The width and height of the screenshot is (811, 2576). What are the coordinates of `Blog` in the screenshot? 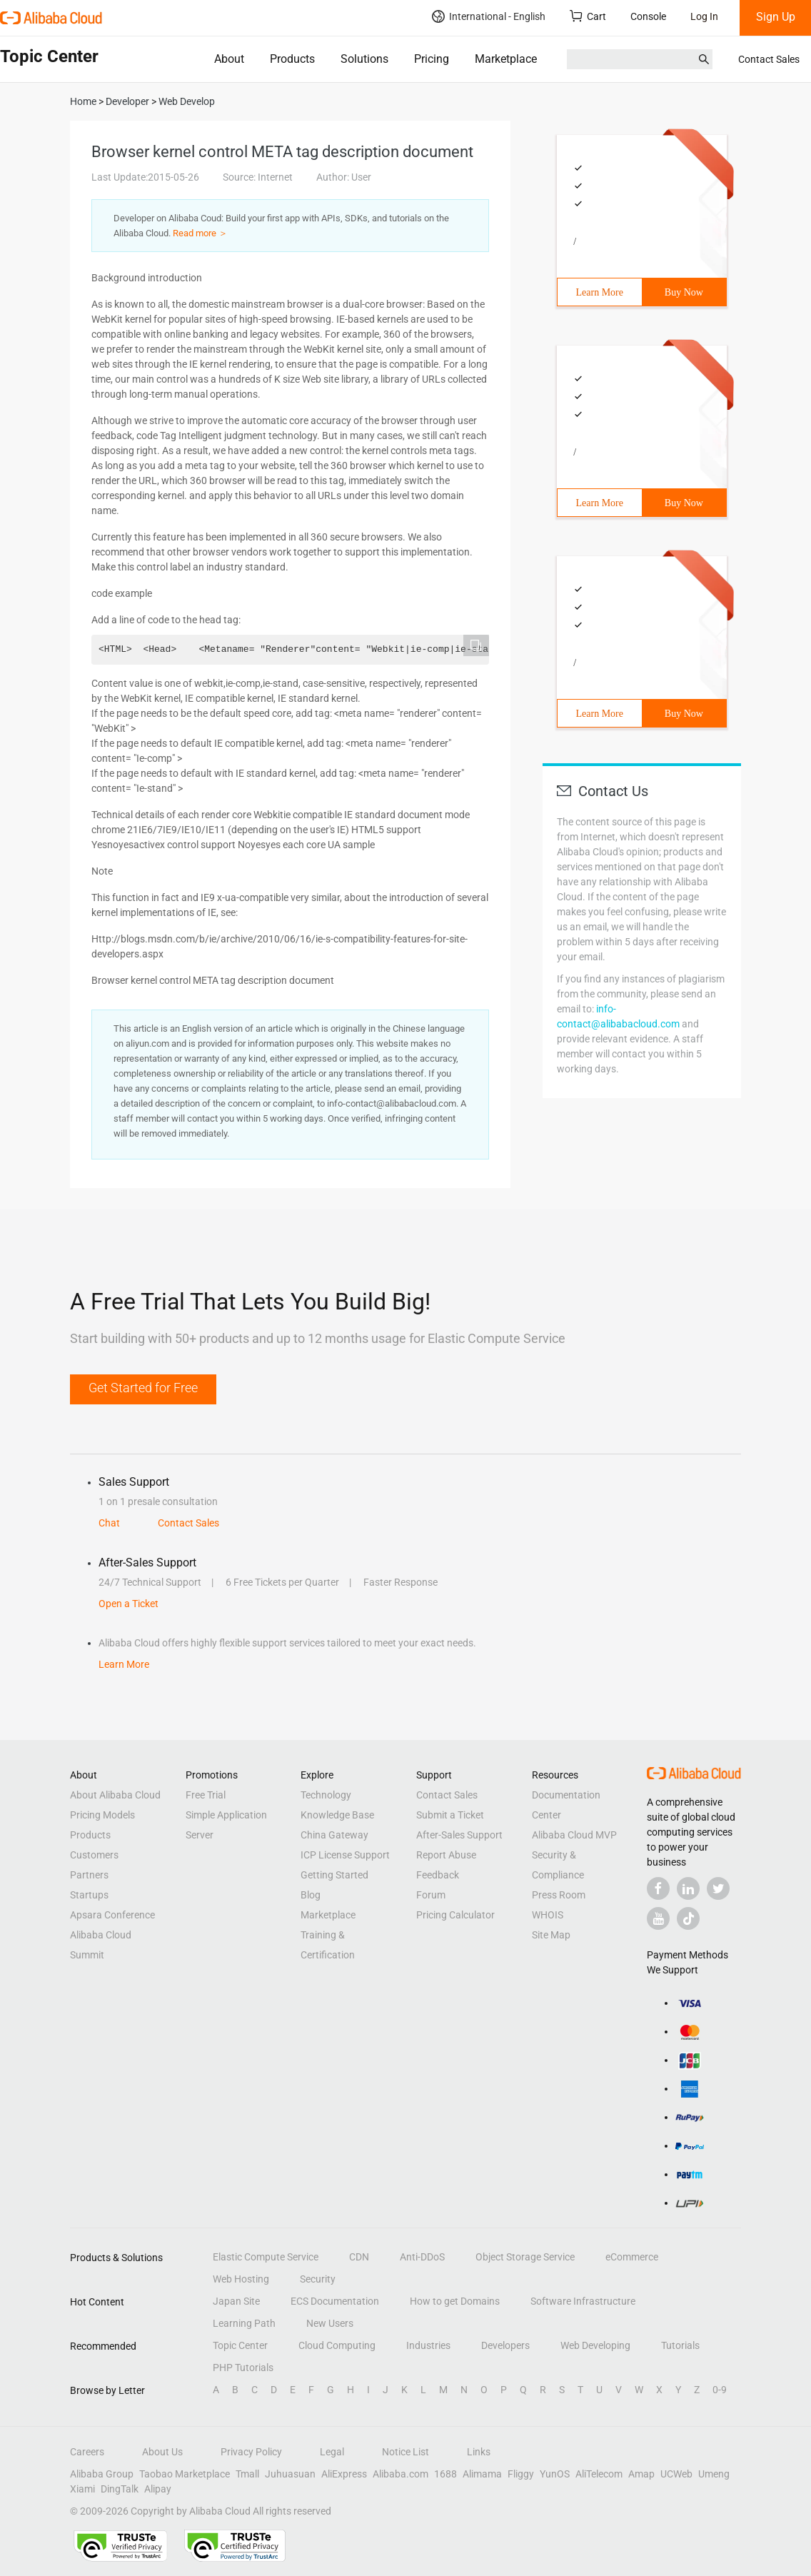 It's located at (311, 1895).